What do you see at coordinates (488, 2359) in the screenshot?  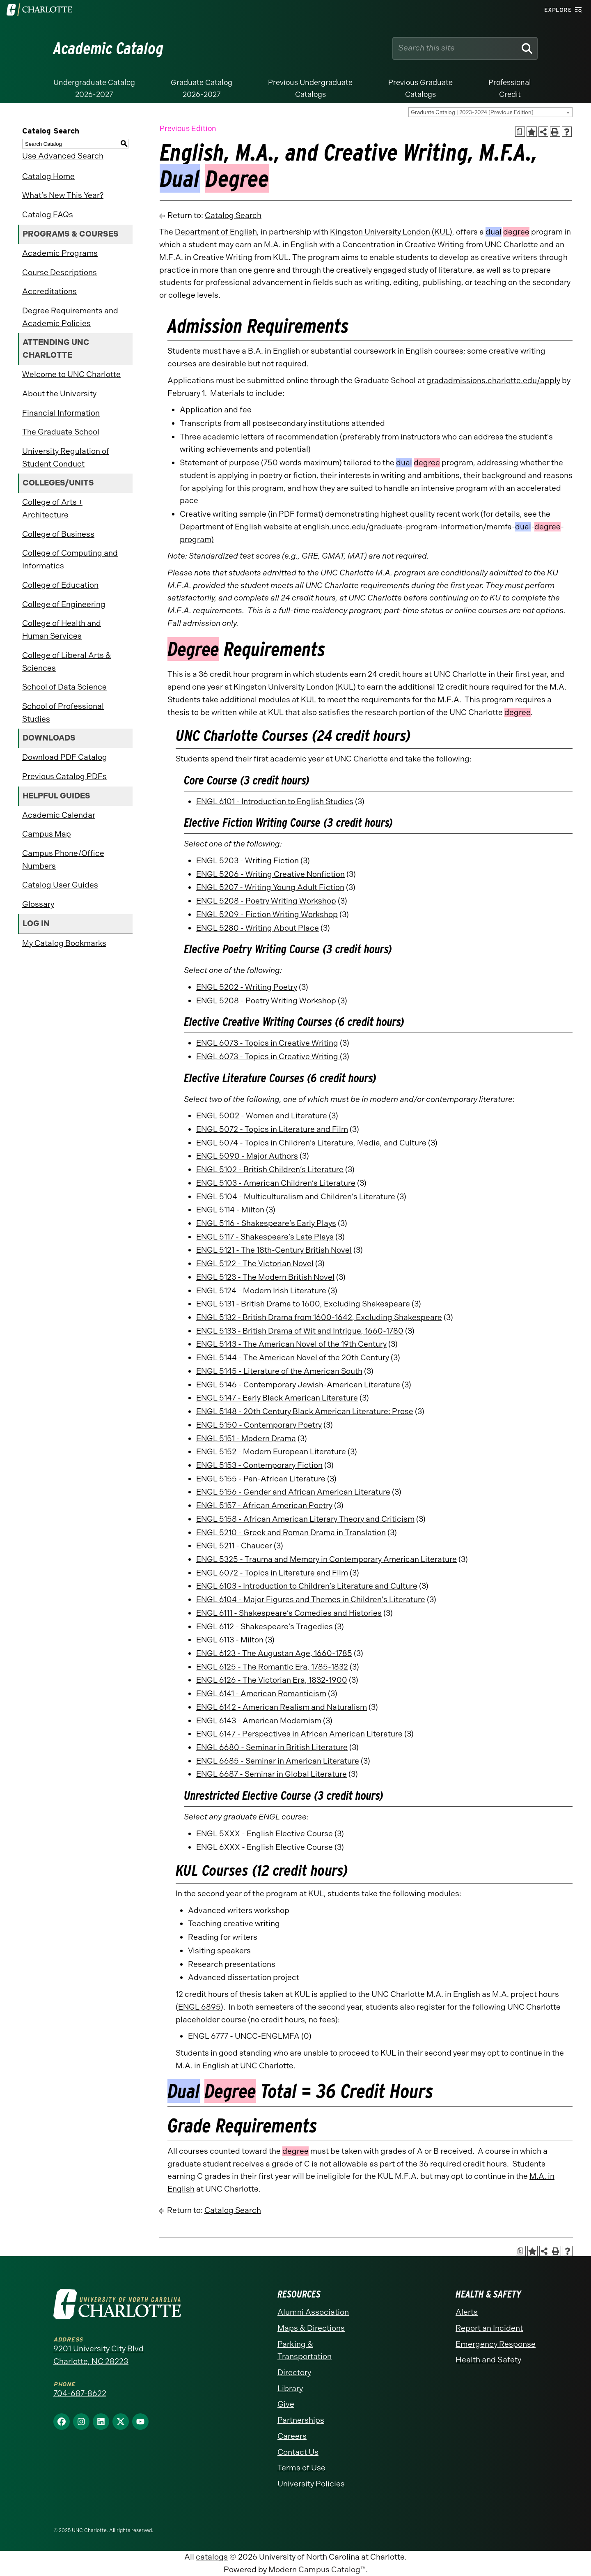 I see `Health and Safety` at bounding box center [488, 2359].